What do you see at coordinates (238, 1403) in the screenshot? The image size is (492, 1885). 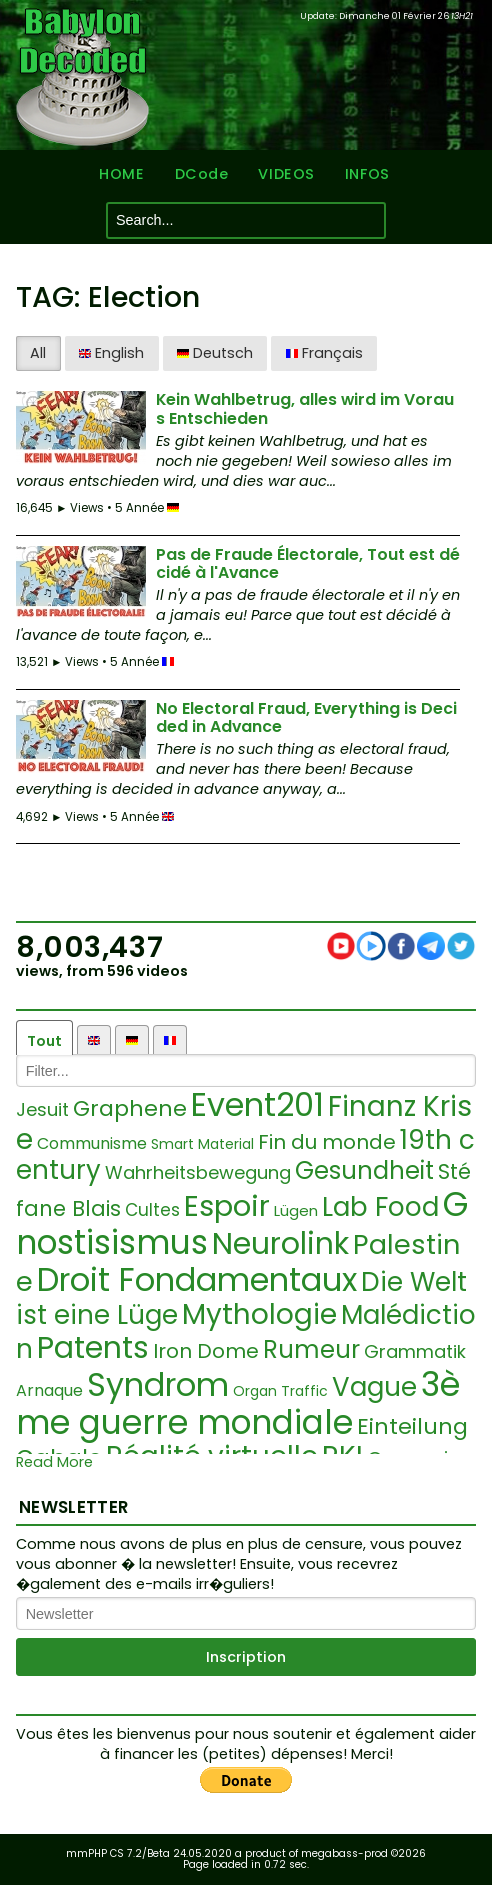 I see `3ème guerre mondiale` at bounding box center [238, 1403].